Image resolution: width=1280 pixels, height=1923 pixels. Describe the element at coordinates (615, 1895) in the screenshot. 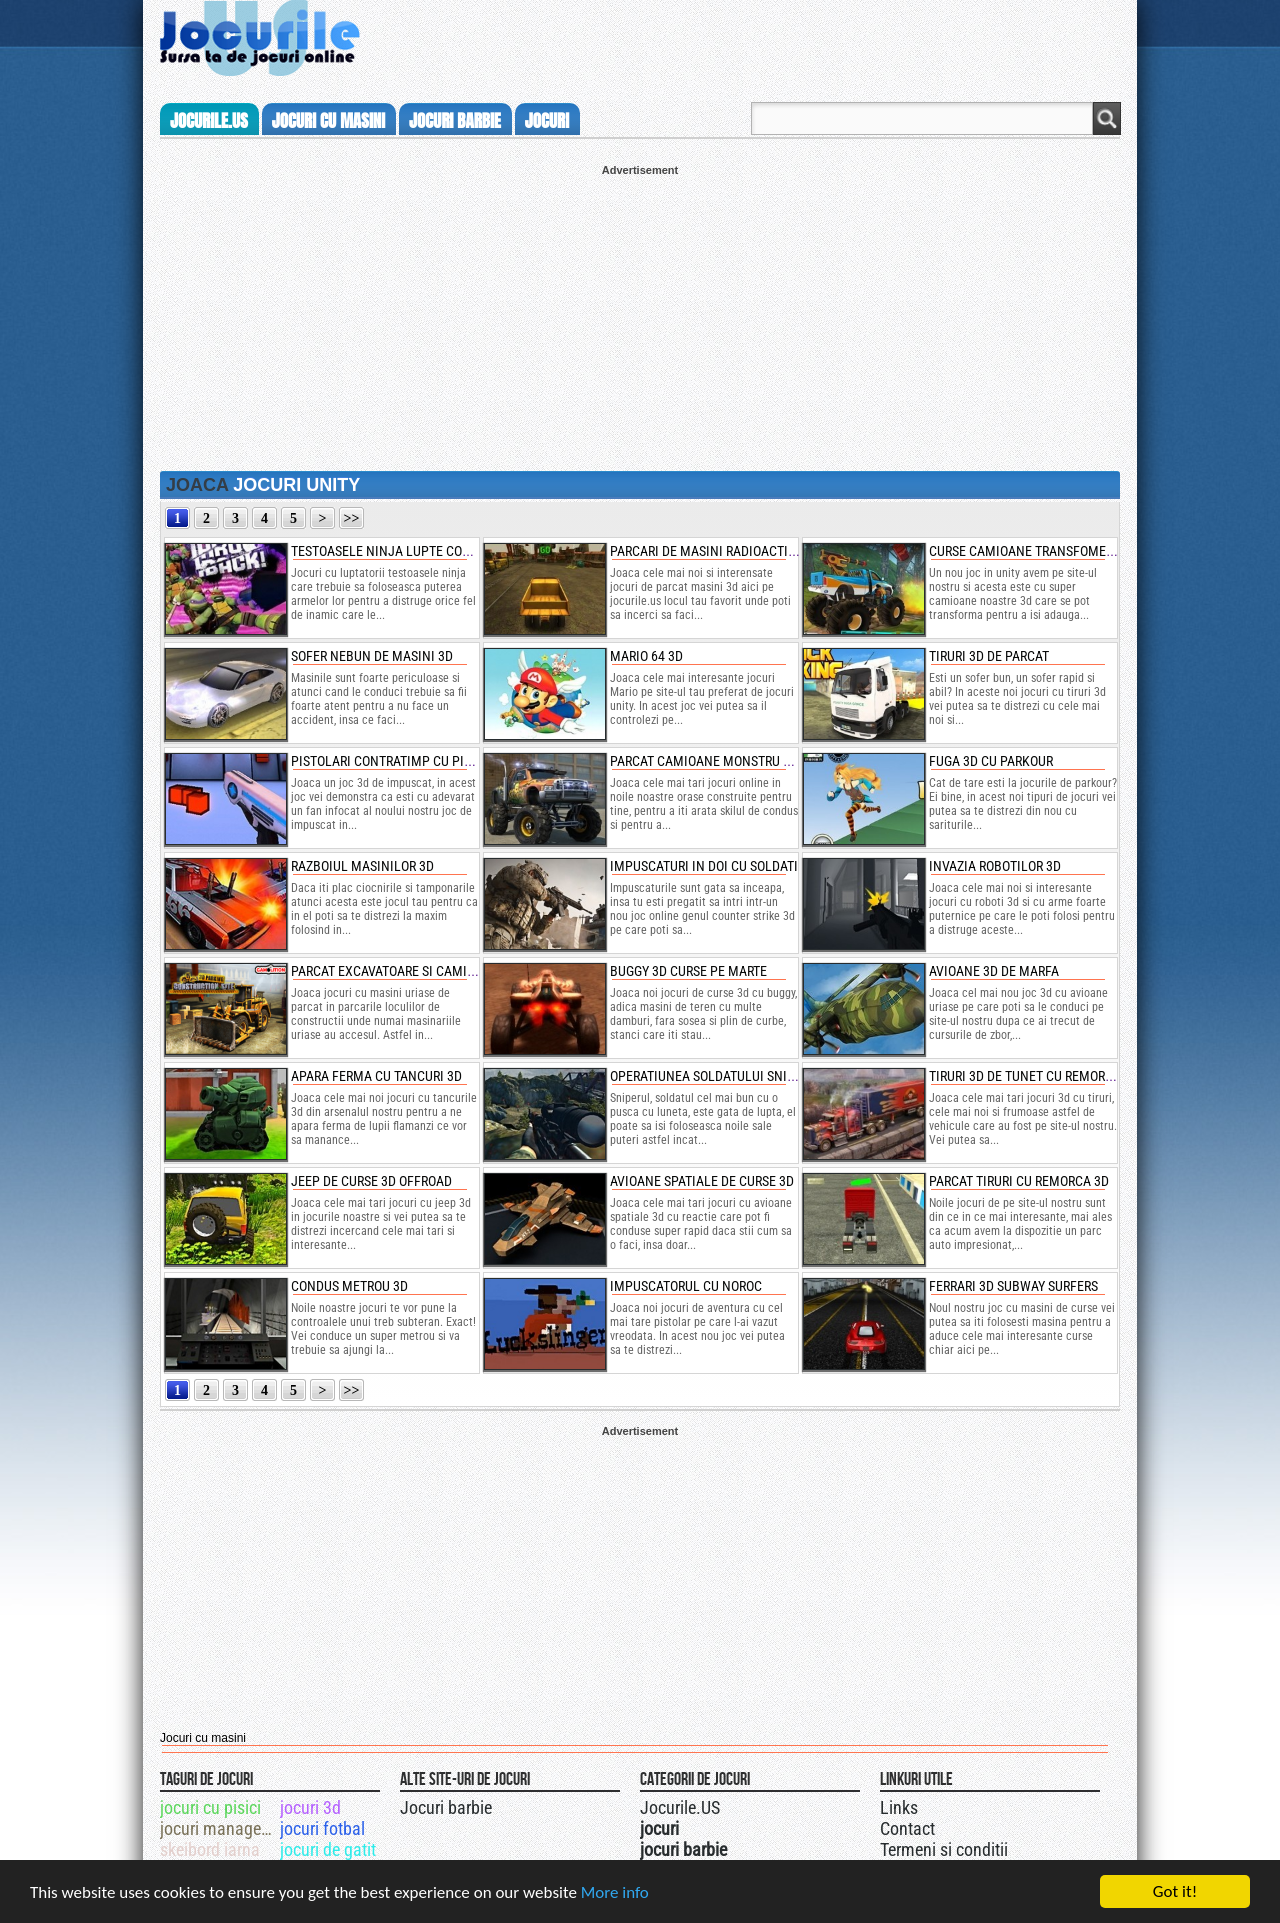

I see `More info` at that location.